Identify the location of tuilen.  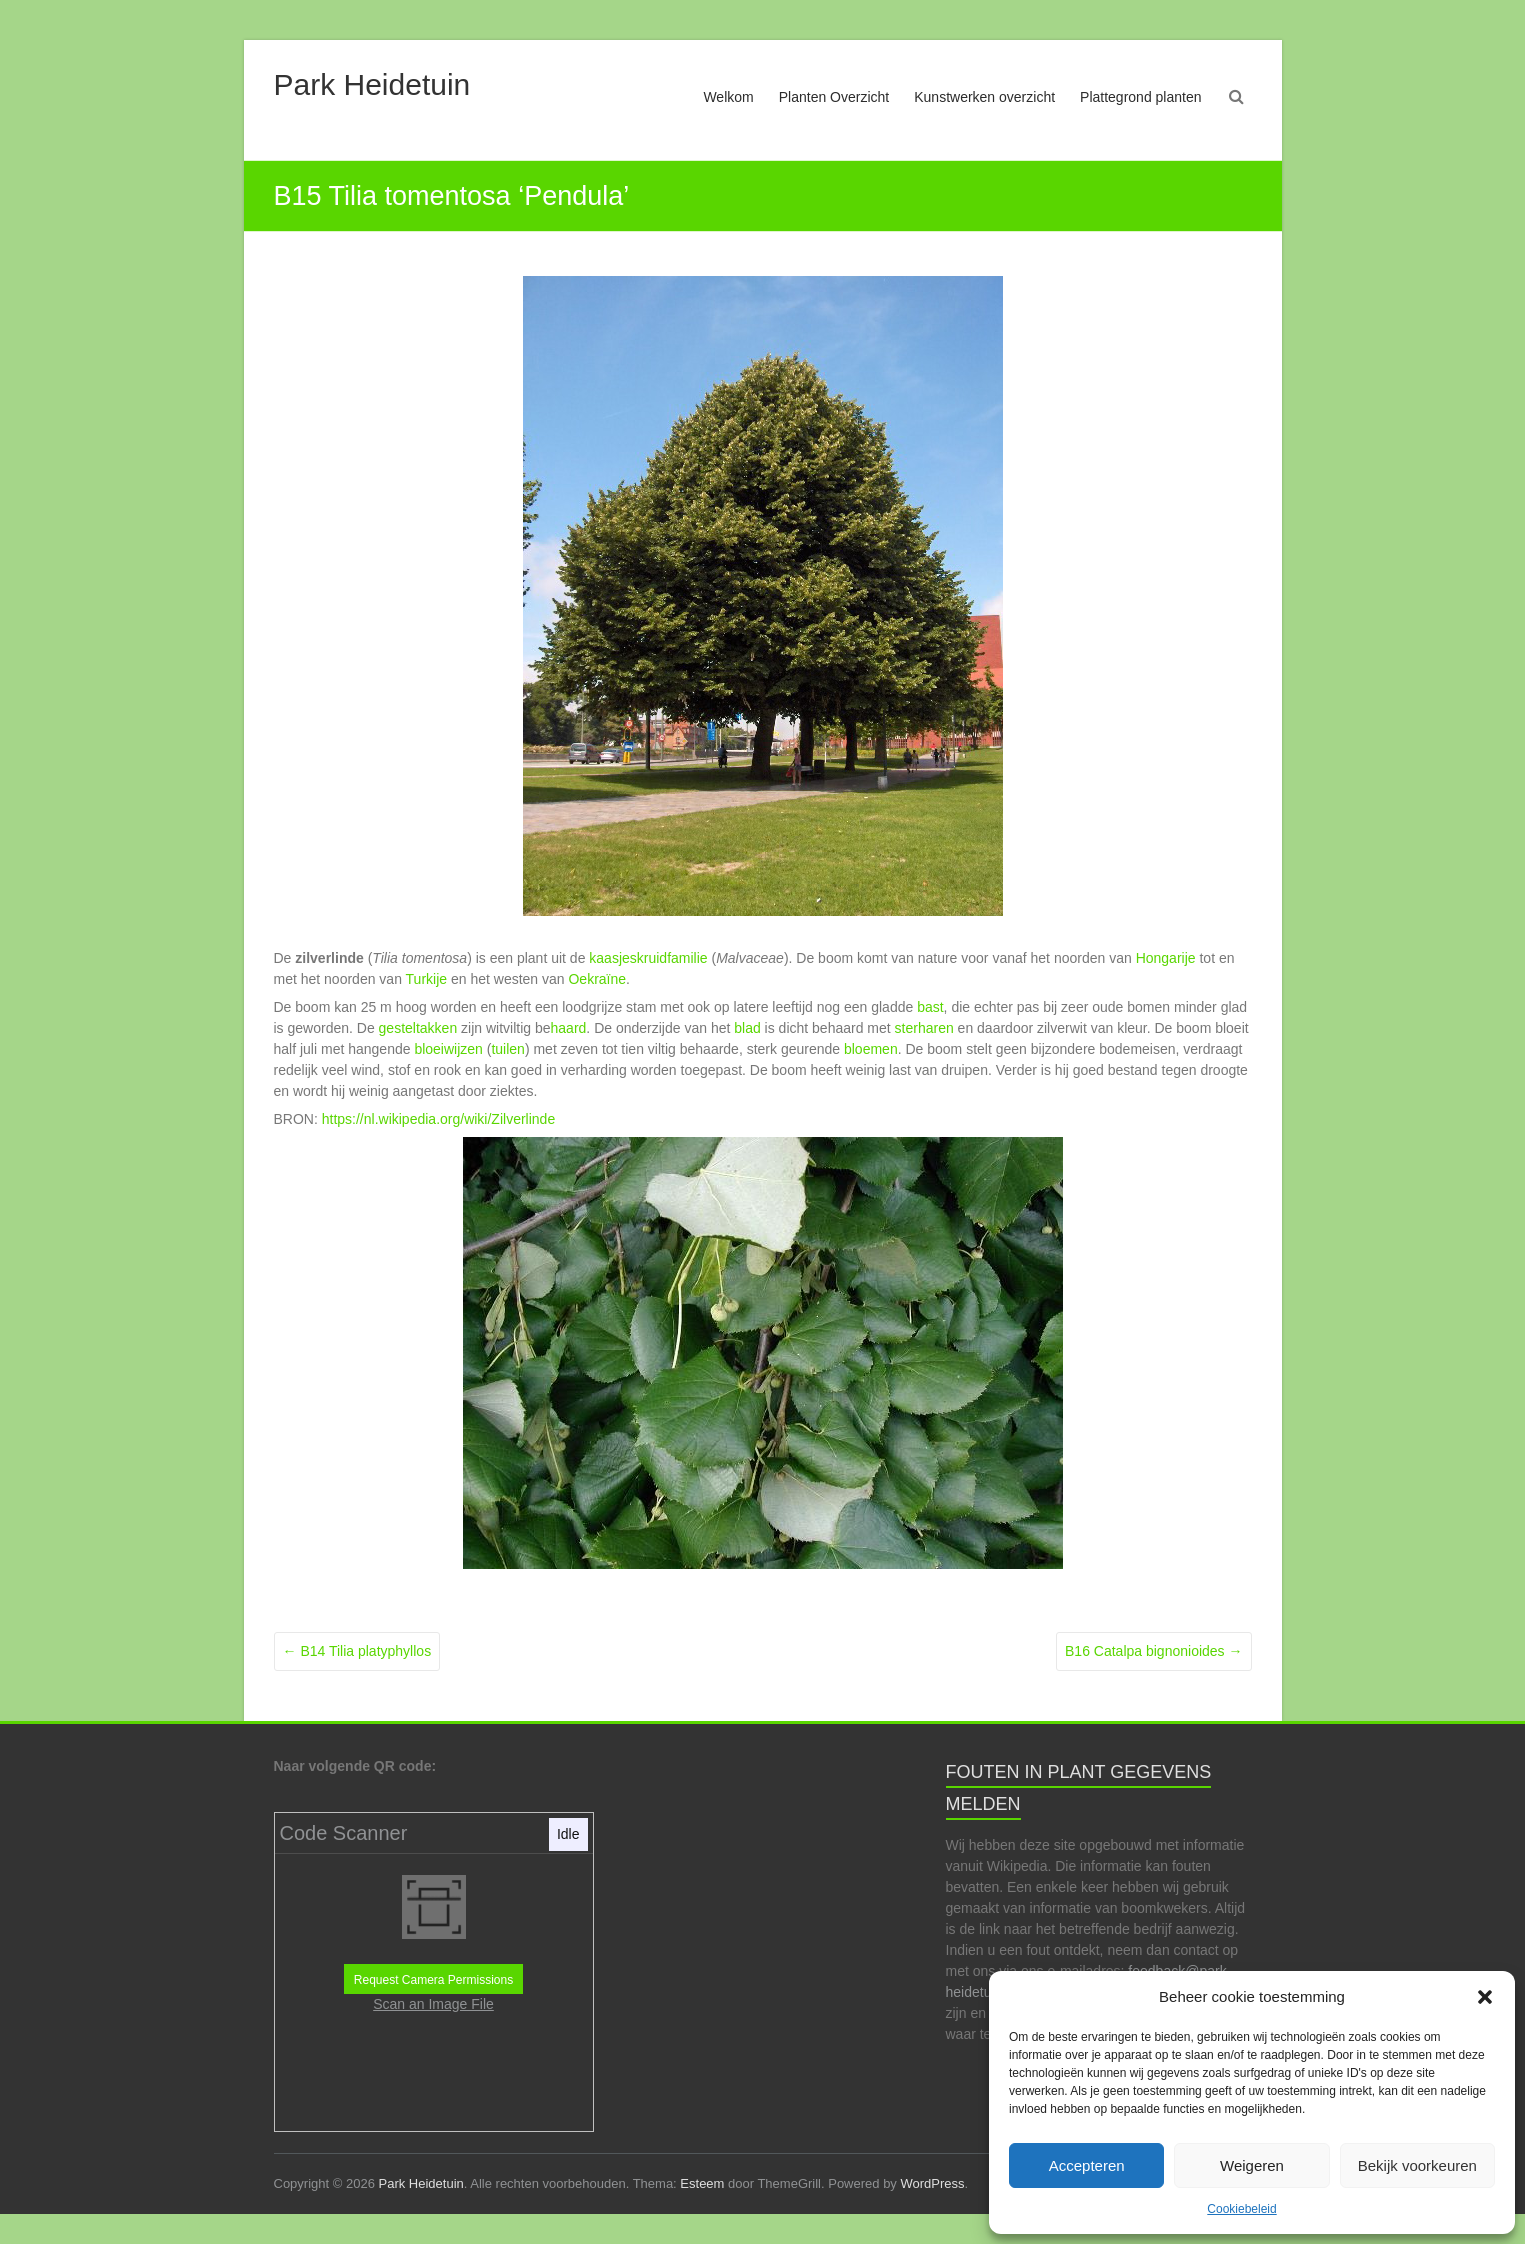
(507, 1049).